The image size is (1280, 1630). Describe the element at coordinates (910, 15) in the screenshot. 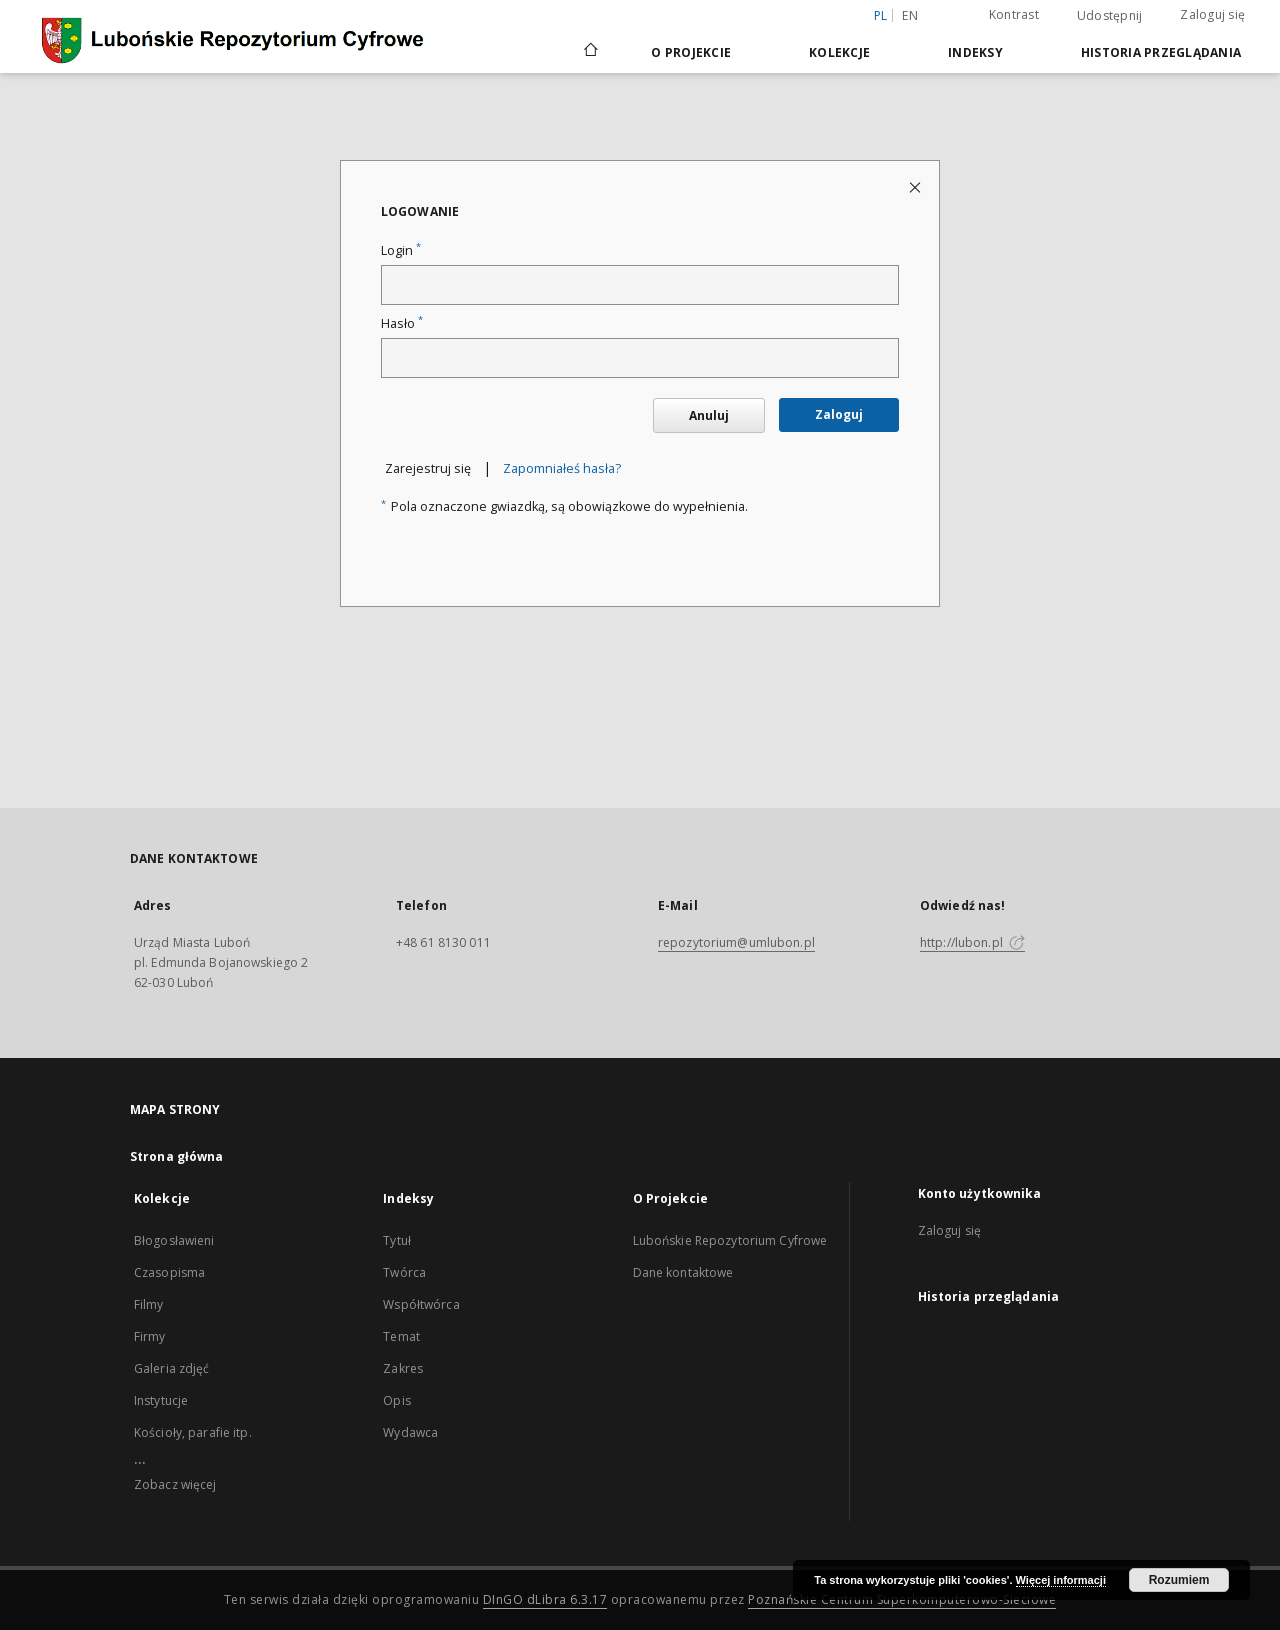

I see `en [English]` at that location.